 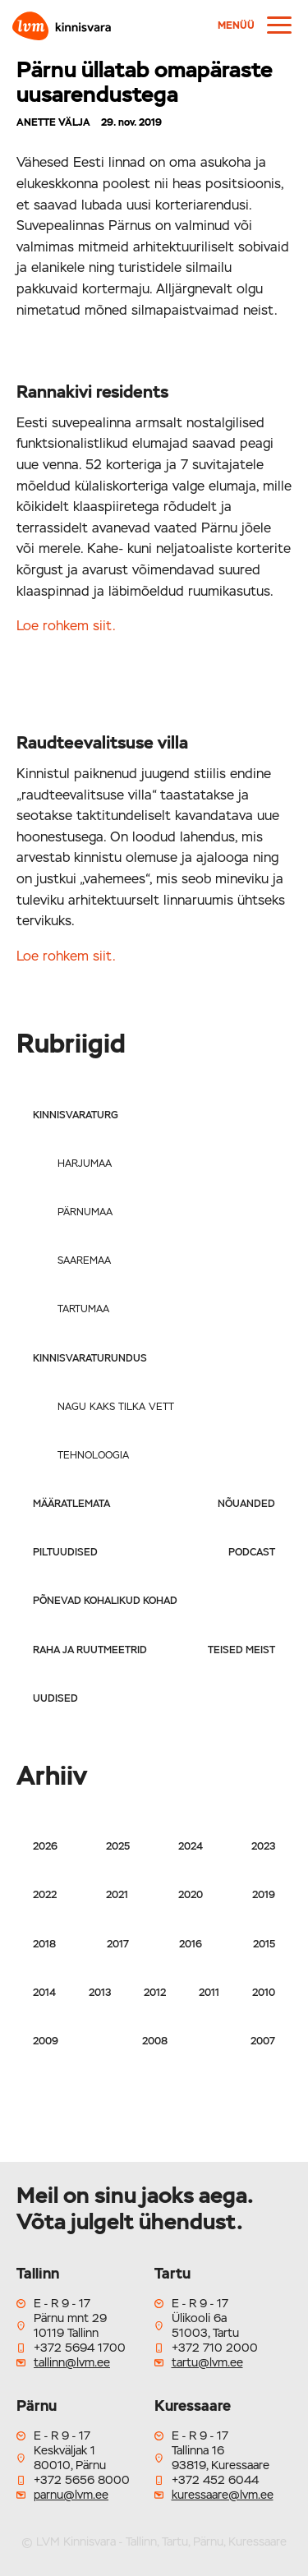 What do you see at coordinates (115, 1406) in the screenshot?
I see `Nagu kaks tilka vett` at bounding box center [115, 1406].